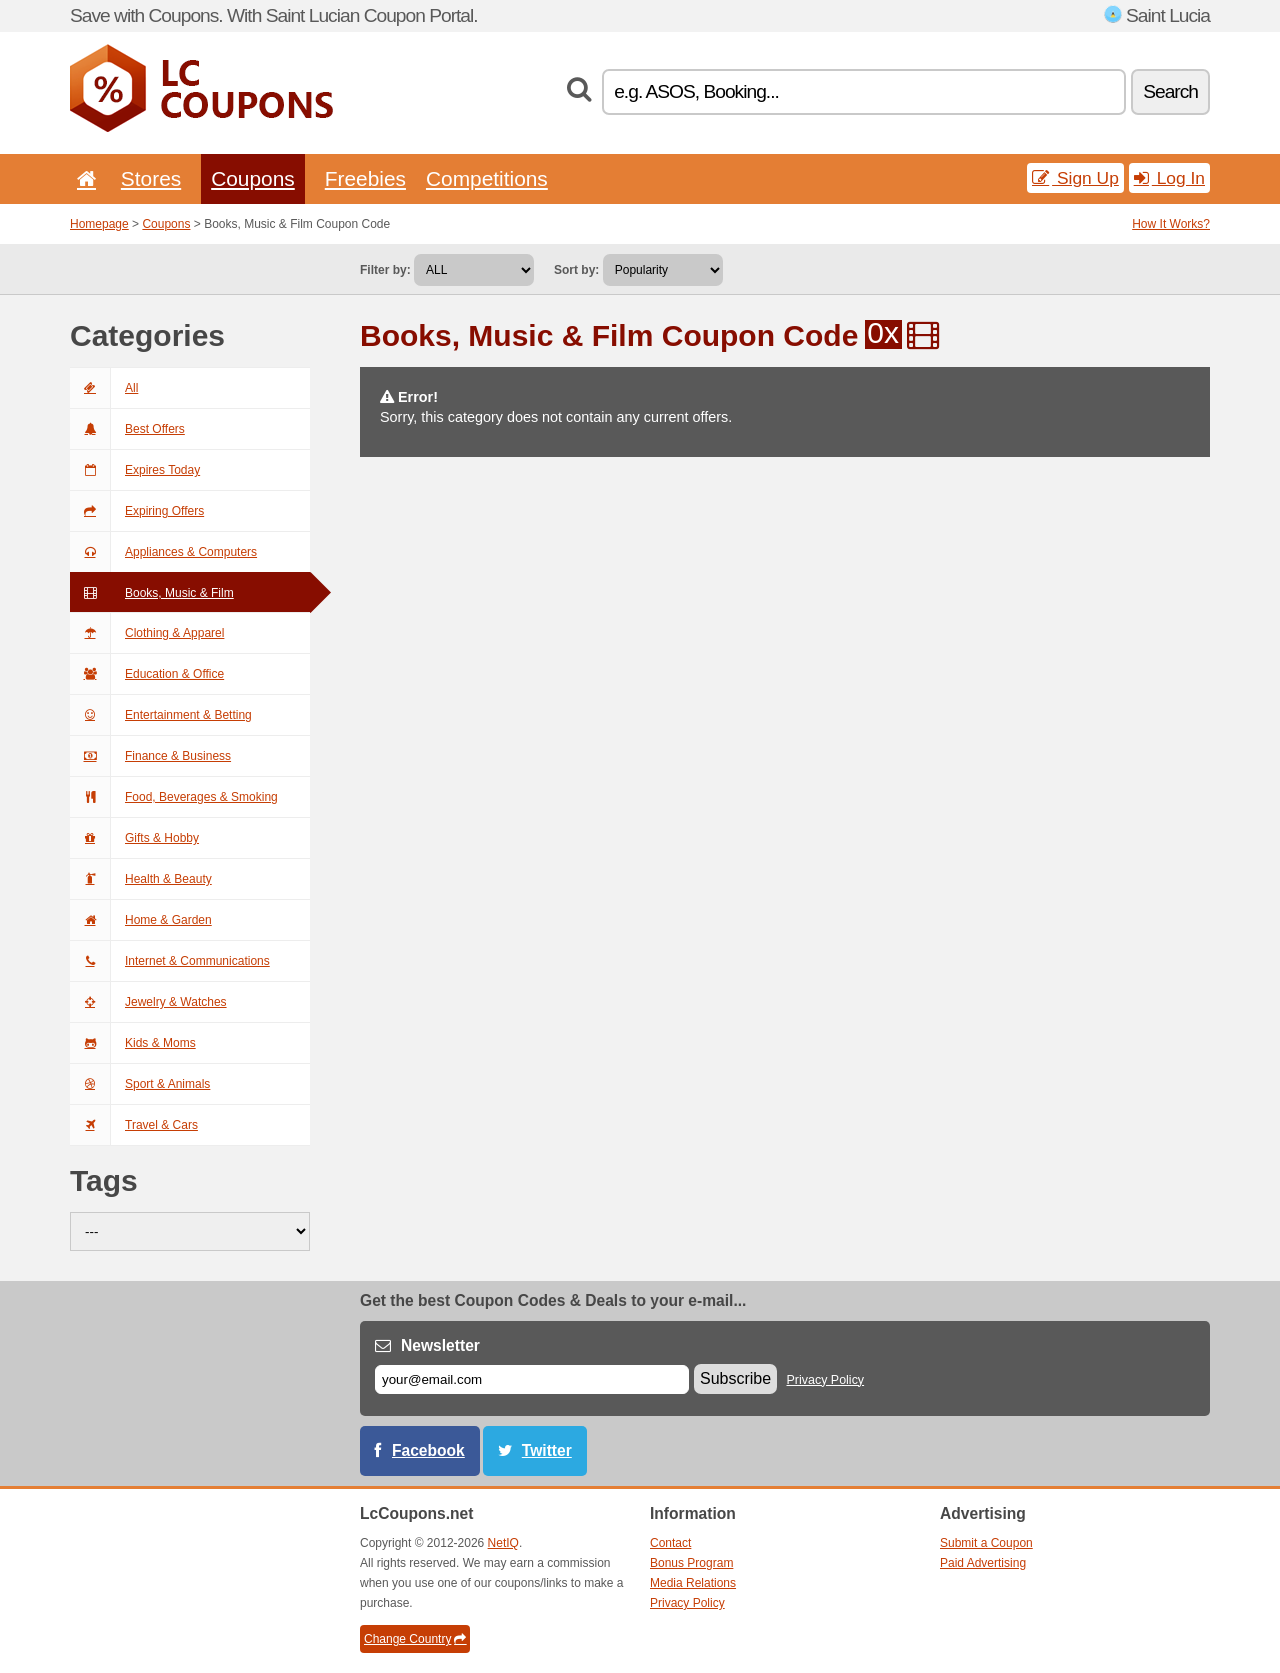 Image resolution: width=1280 pixels, height=1673 pixels. Describe the element at coordinates (428, 1450) in the screenshot. I see `Facebook` at that location.